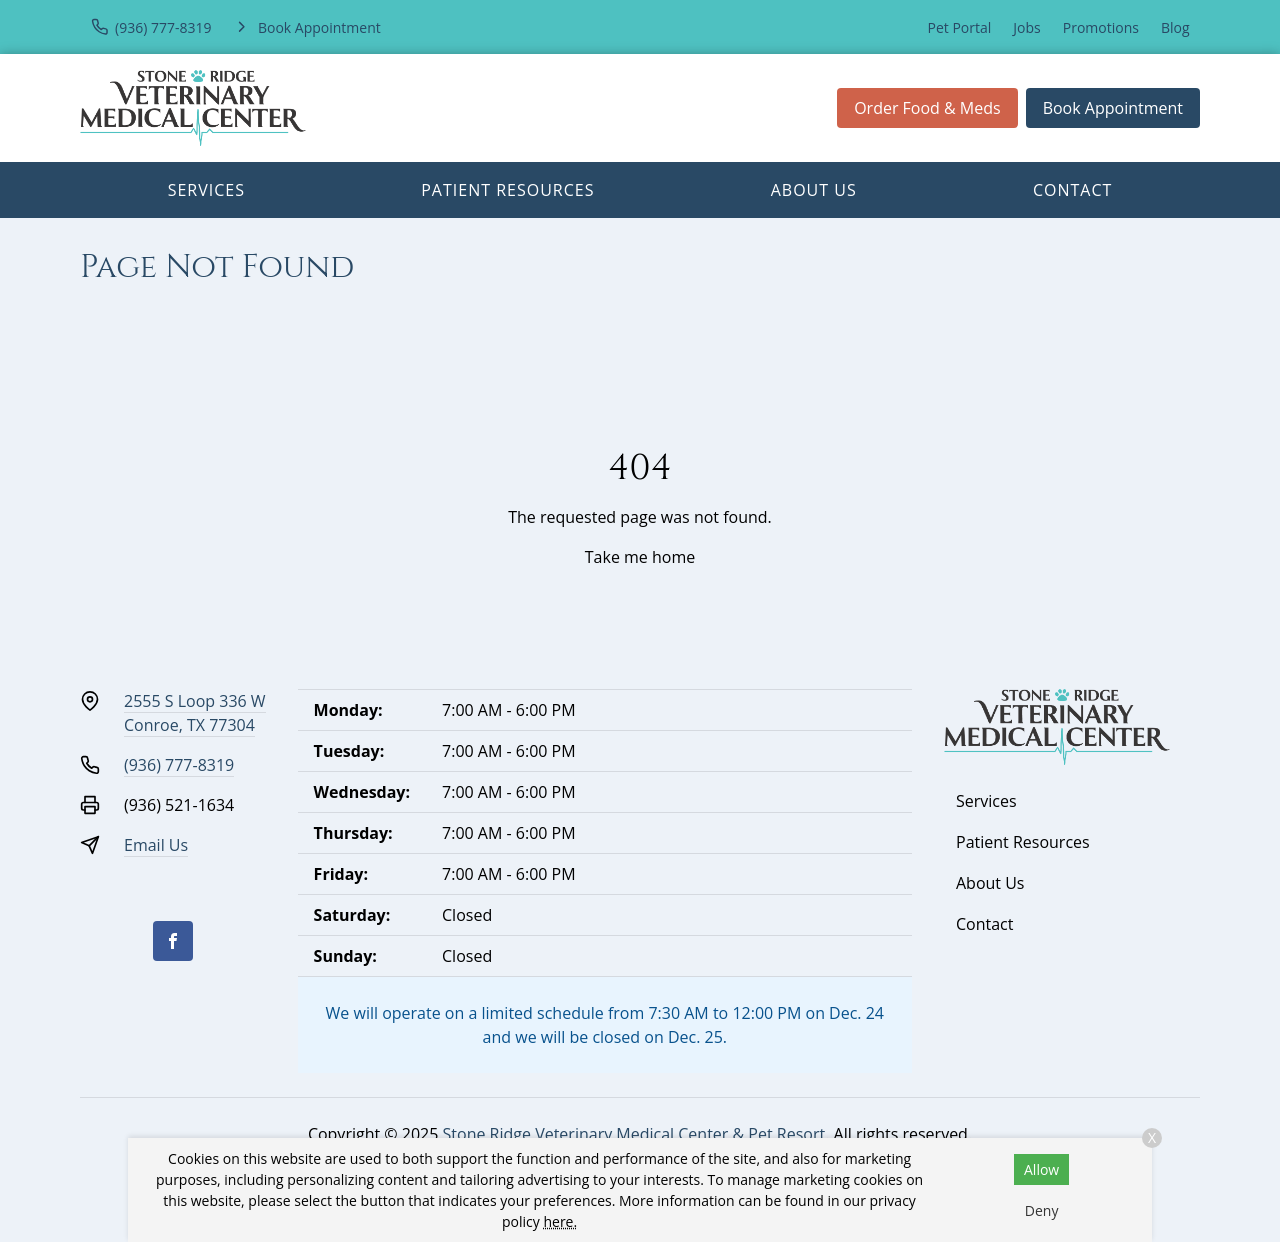 Image resolution: width=1280 pixels, height=1242 pixels. I want to click on 2555 S Loop 336 WConroe, TX 77304, so click(195, 713).